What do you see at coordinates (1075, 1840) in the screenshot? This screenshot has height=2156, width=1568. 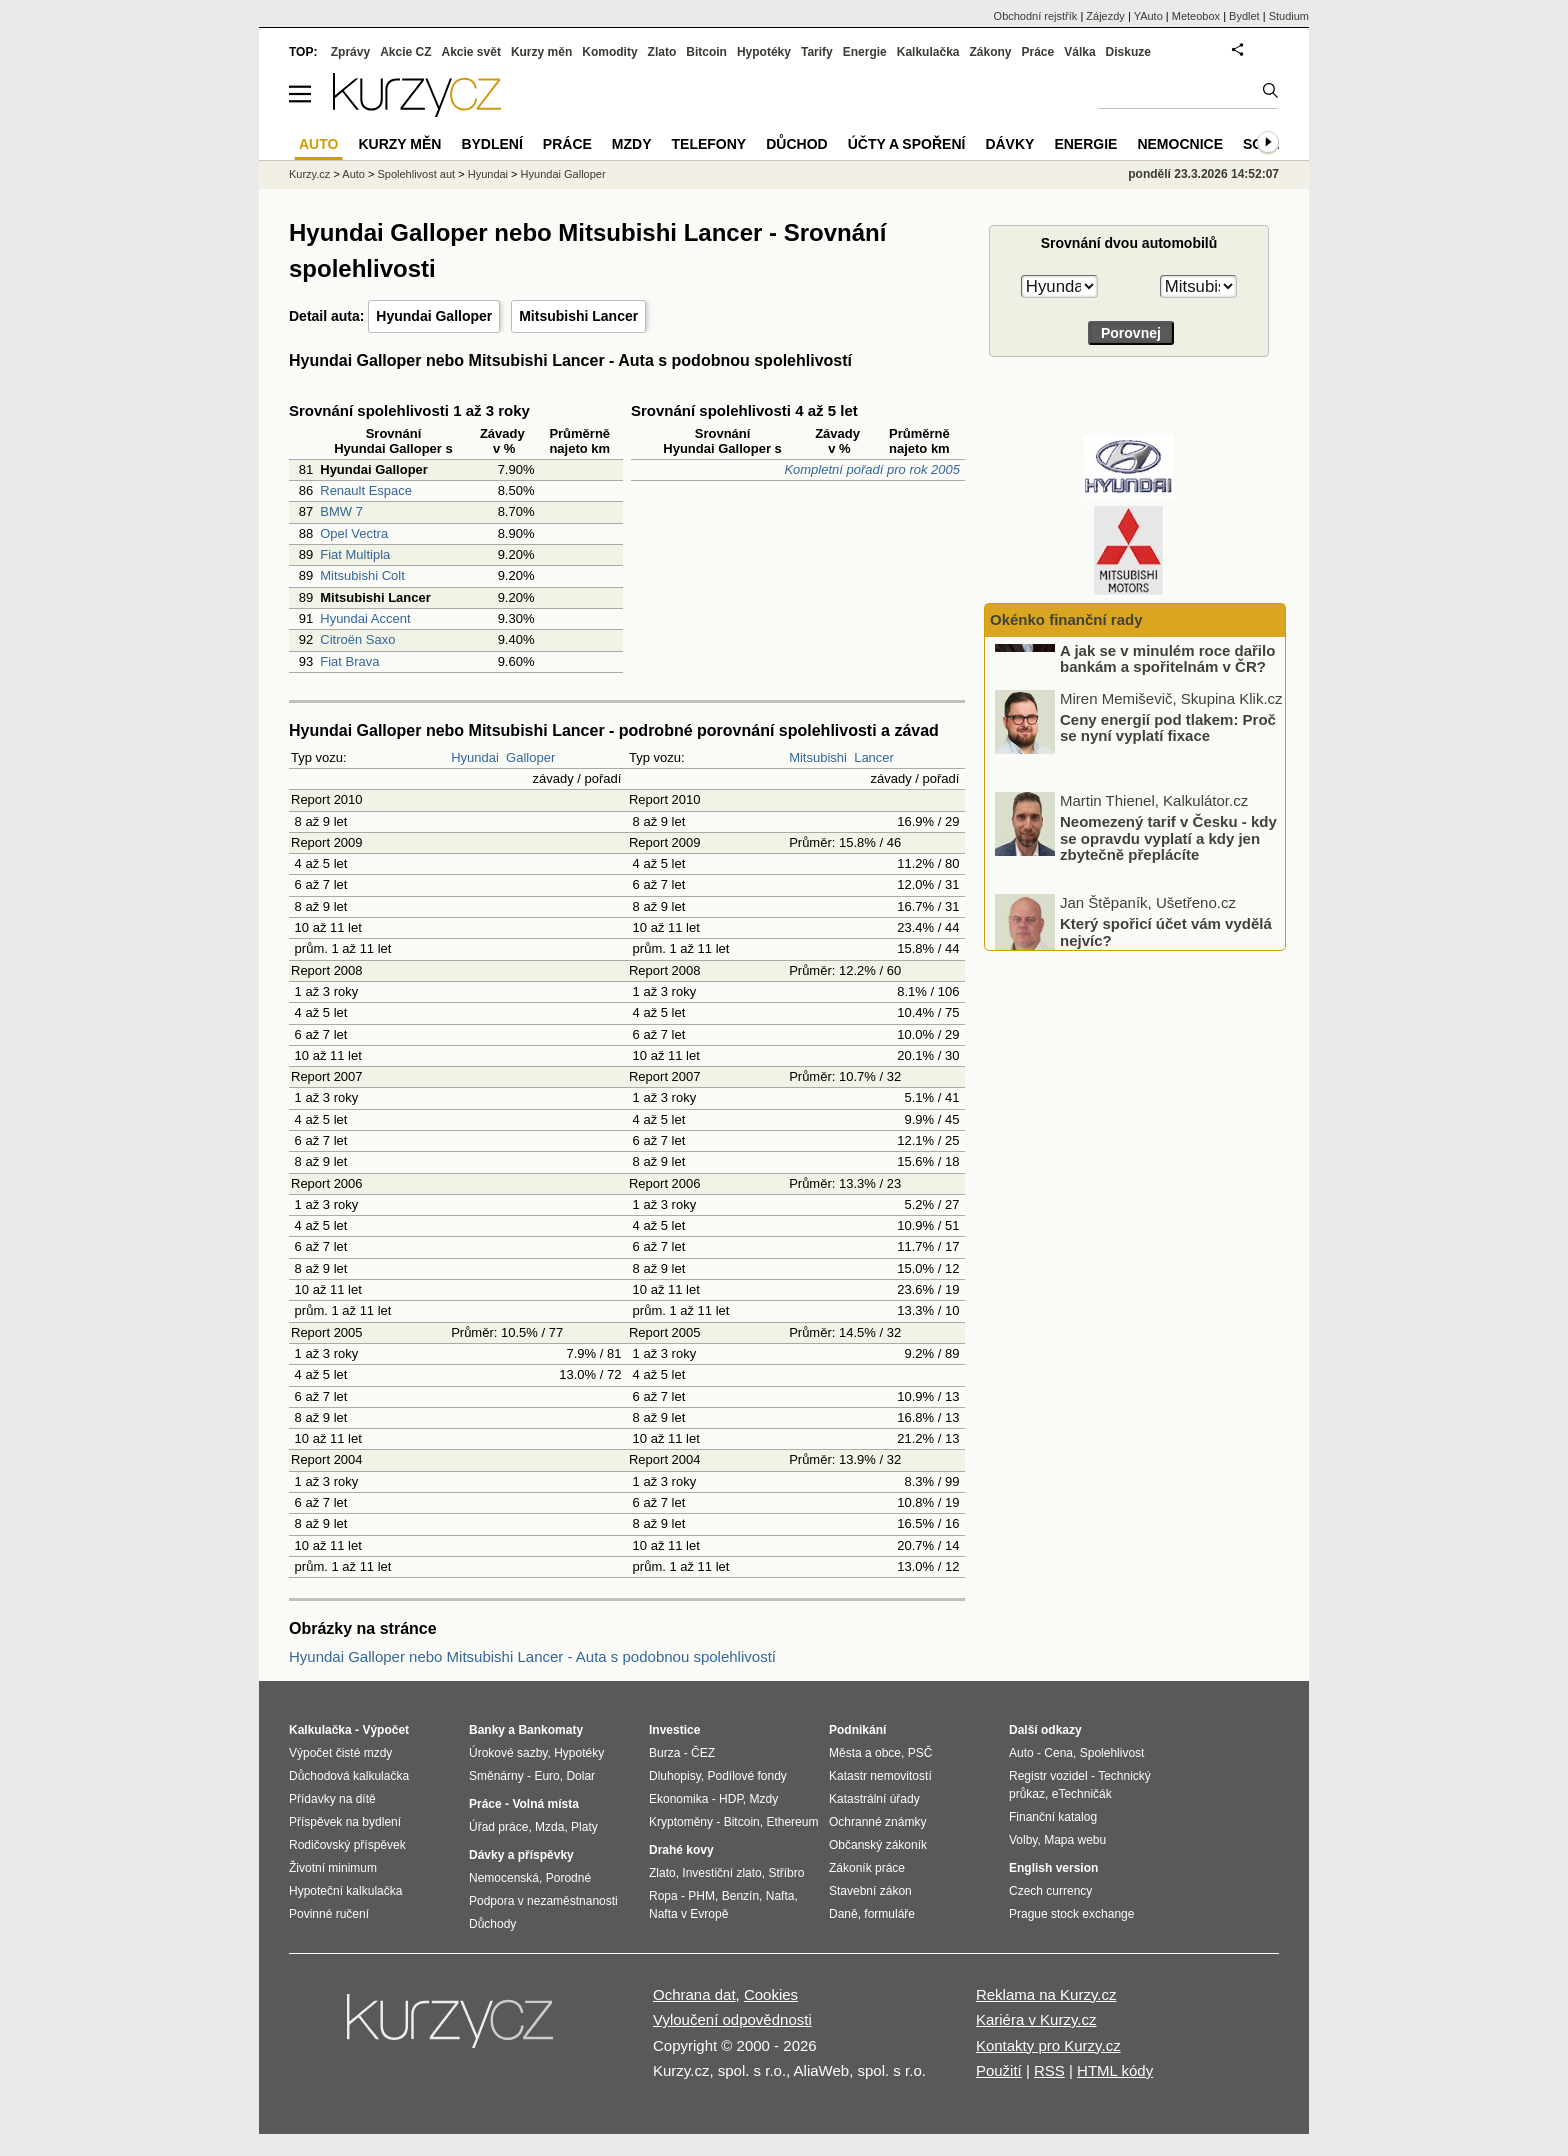 I see `Mapa webu` at bounding box center [1075, 1840].